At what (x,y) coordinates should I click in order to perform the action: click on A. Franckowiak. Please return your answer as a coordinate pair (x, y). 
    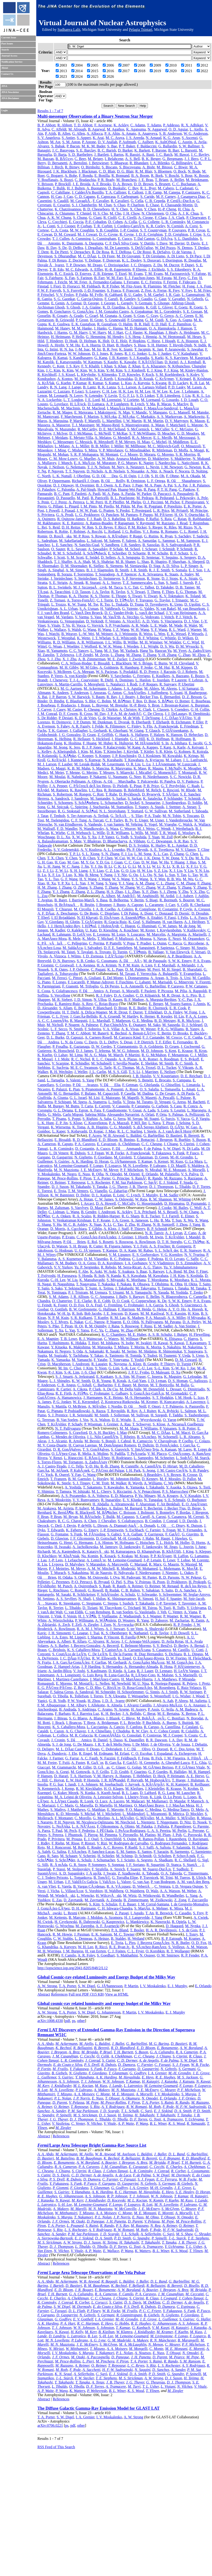
    Looking at the image, I should click on (166, 726).